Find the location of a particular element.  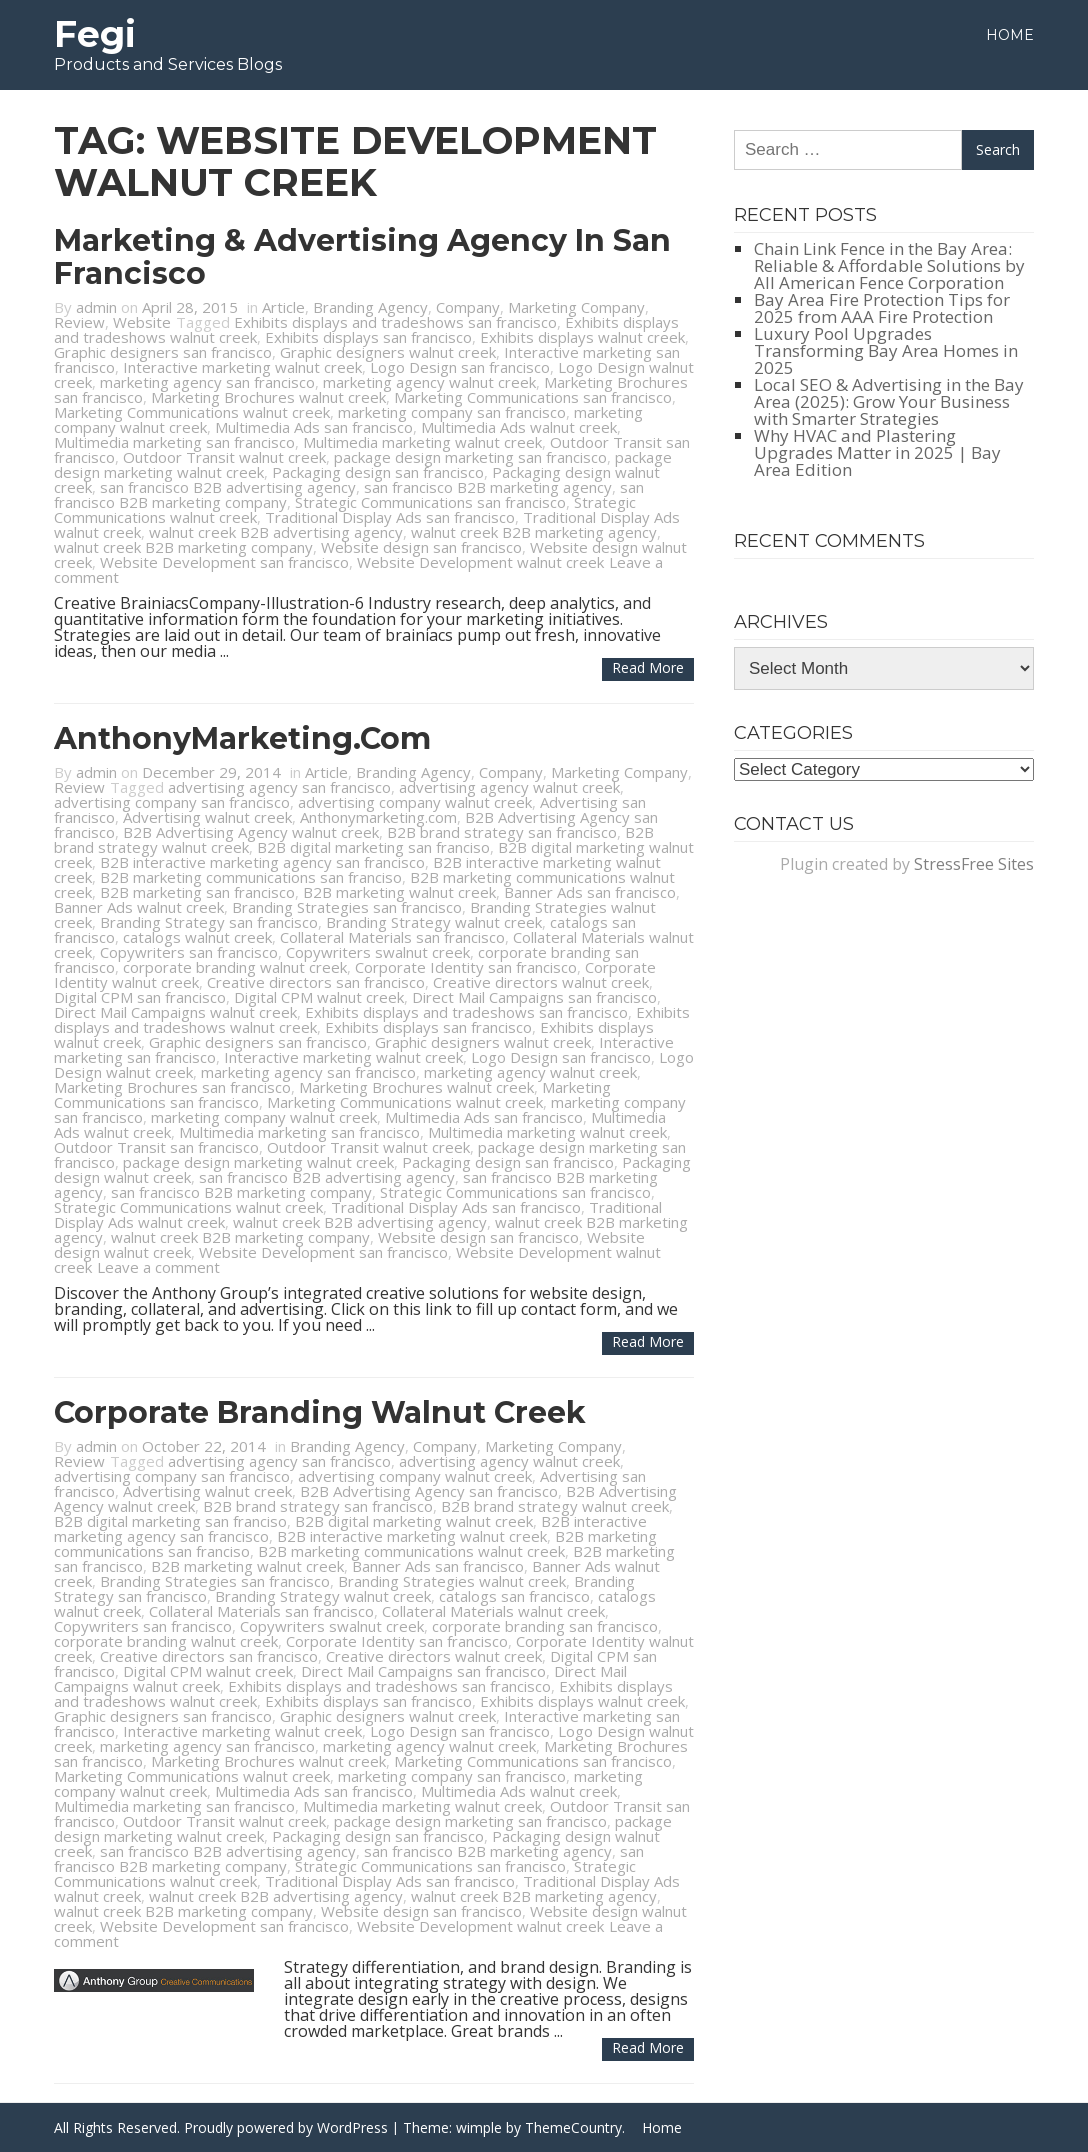

Fegi is located at coordinates (95, 34).